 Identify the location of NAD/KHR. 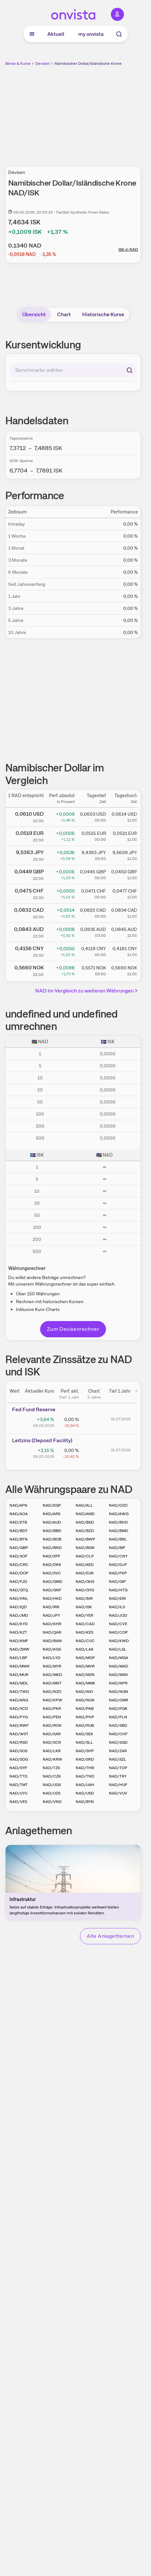
(52, 1623).